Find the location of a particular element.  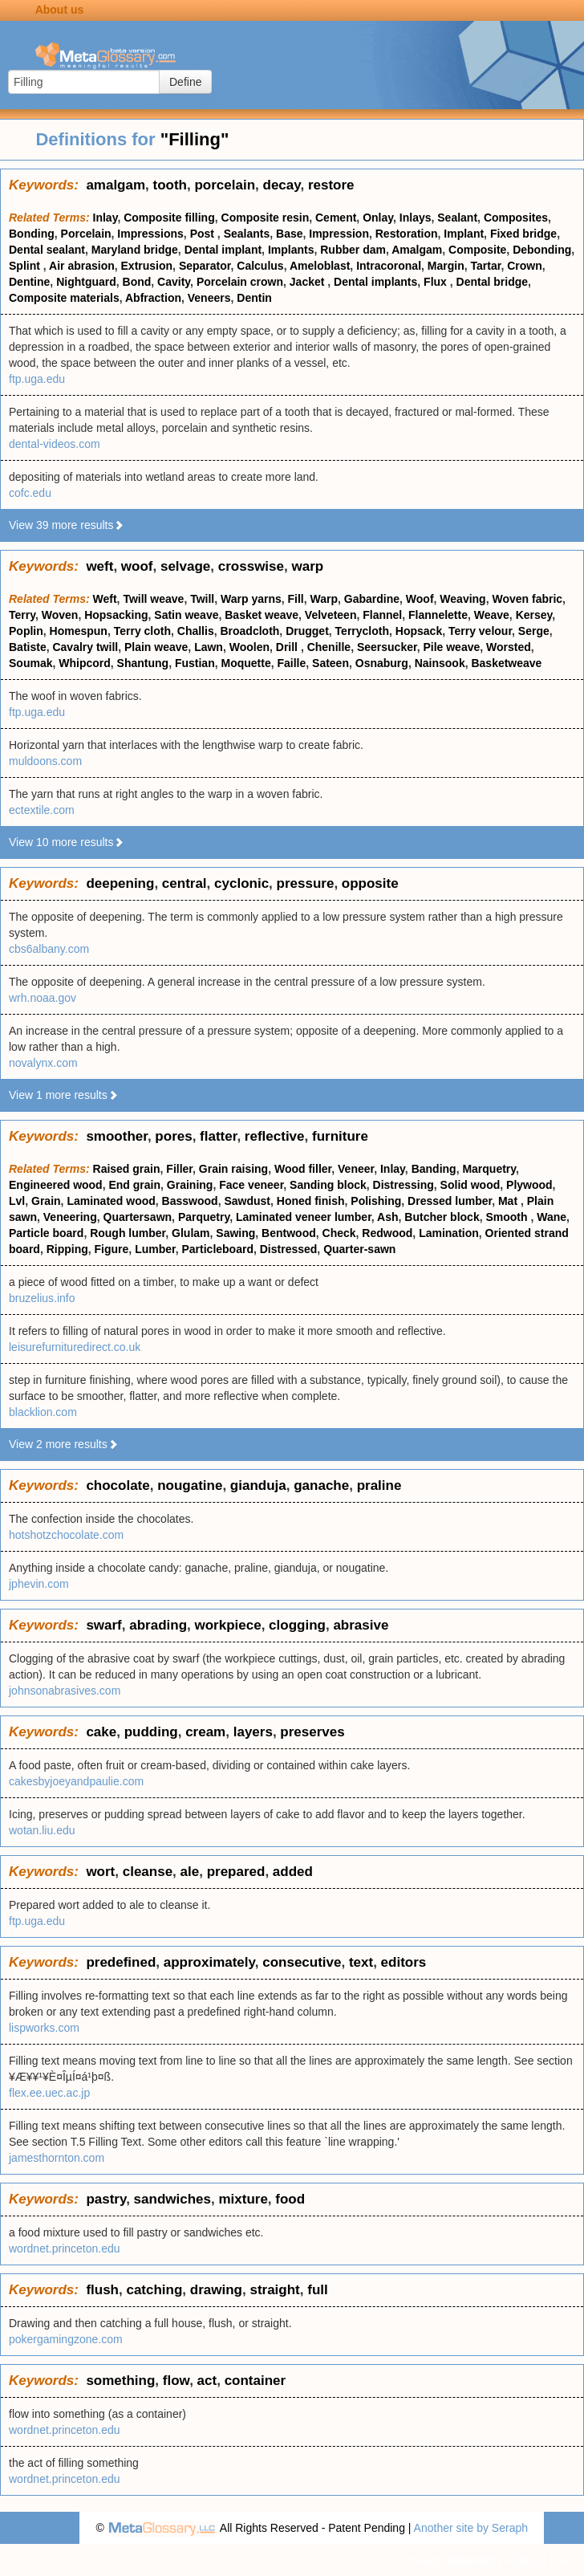

Engineered wood is located at coordinates (56, 1184).